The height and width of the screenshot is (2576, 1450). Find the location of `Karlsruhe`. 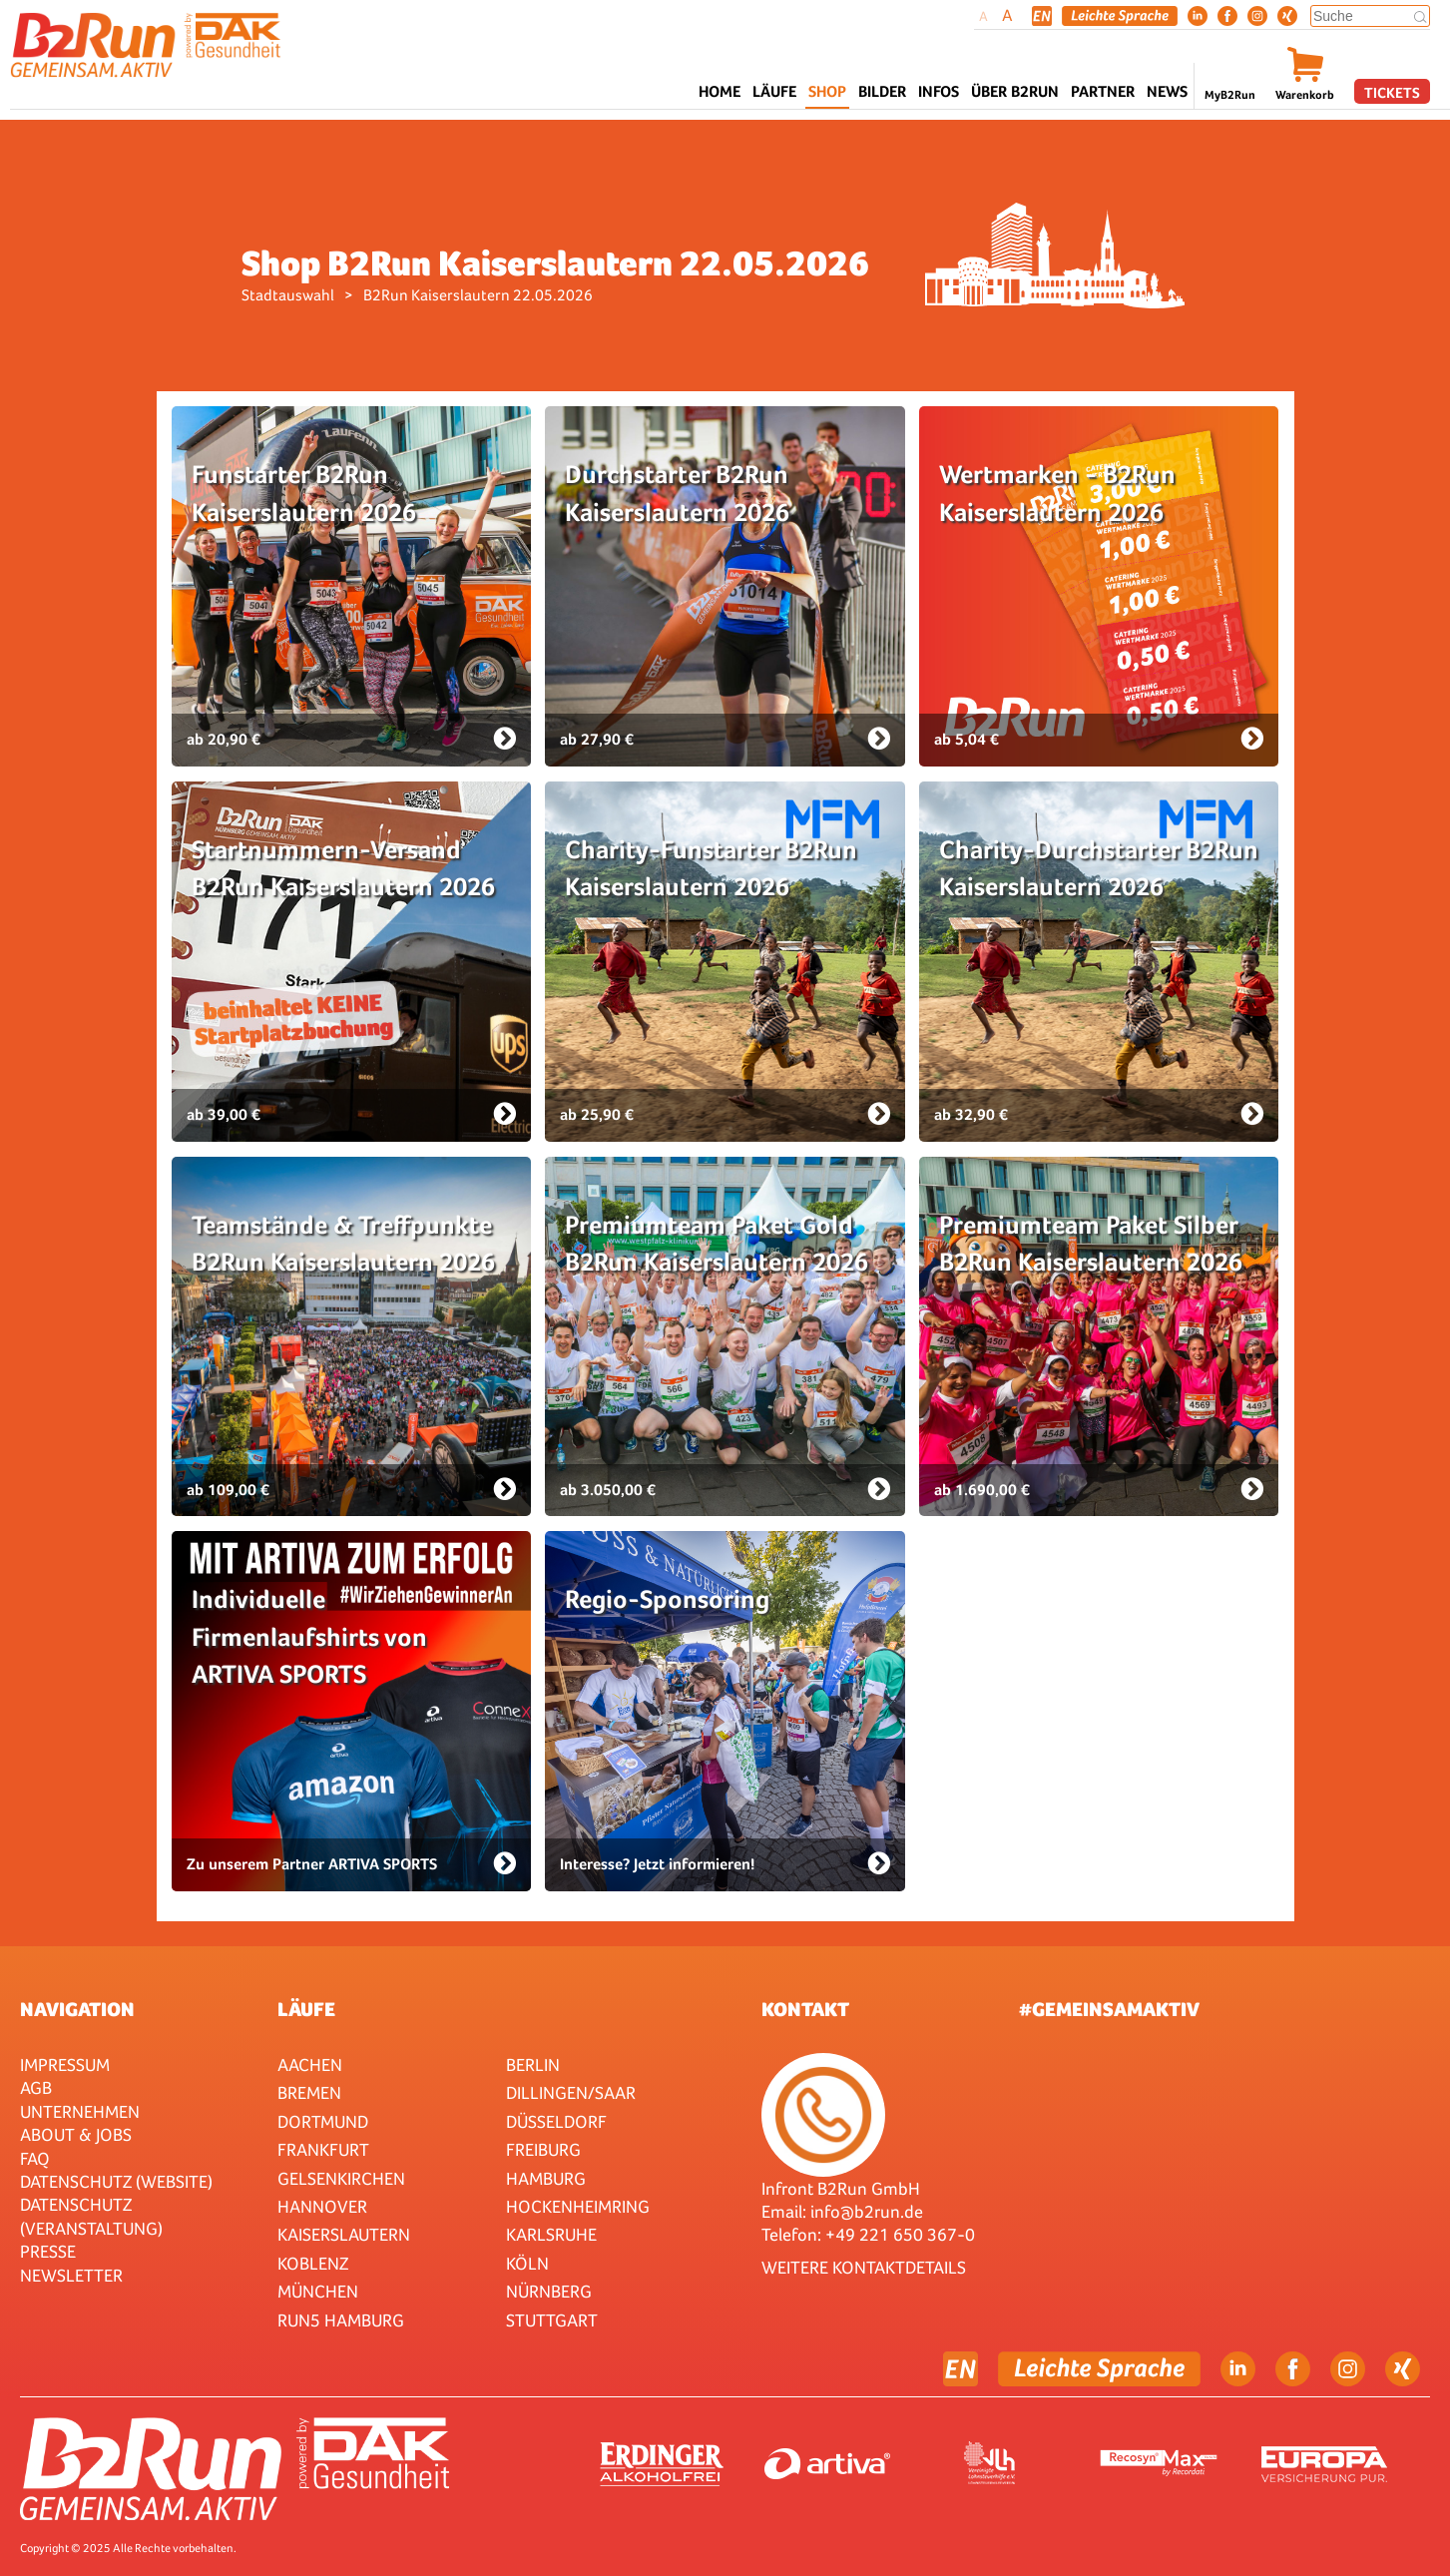

Karlsruhe is located at coordinates (551, 2234).